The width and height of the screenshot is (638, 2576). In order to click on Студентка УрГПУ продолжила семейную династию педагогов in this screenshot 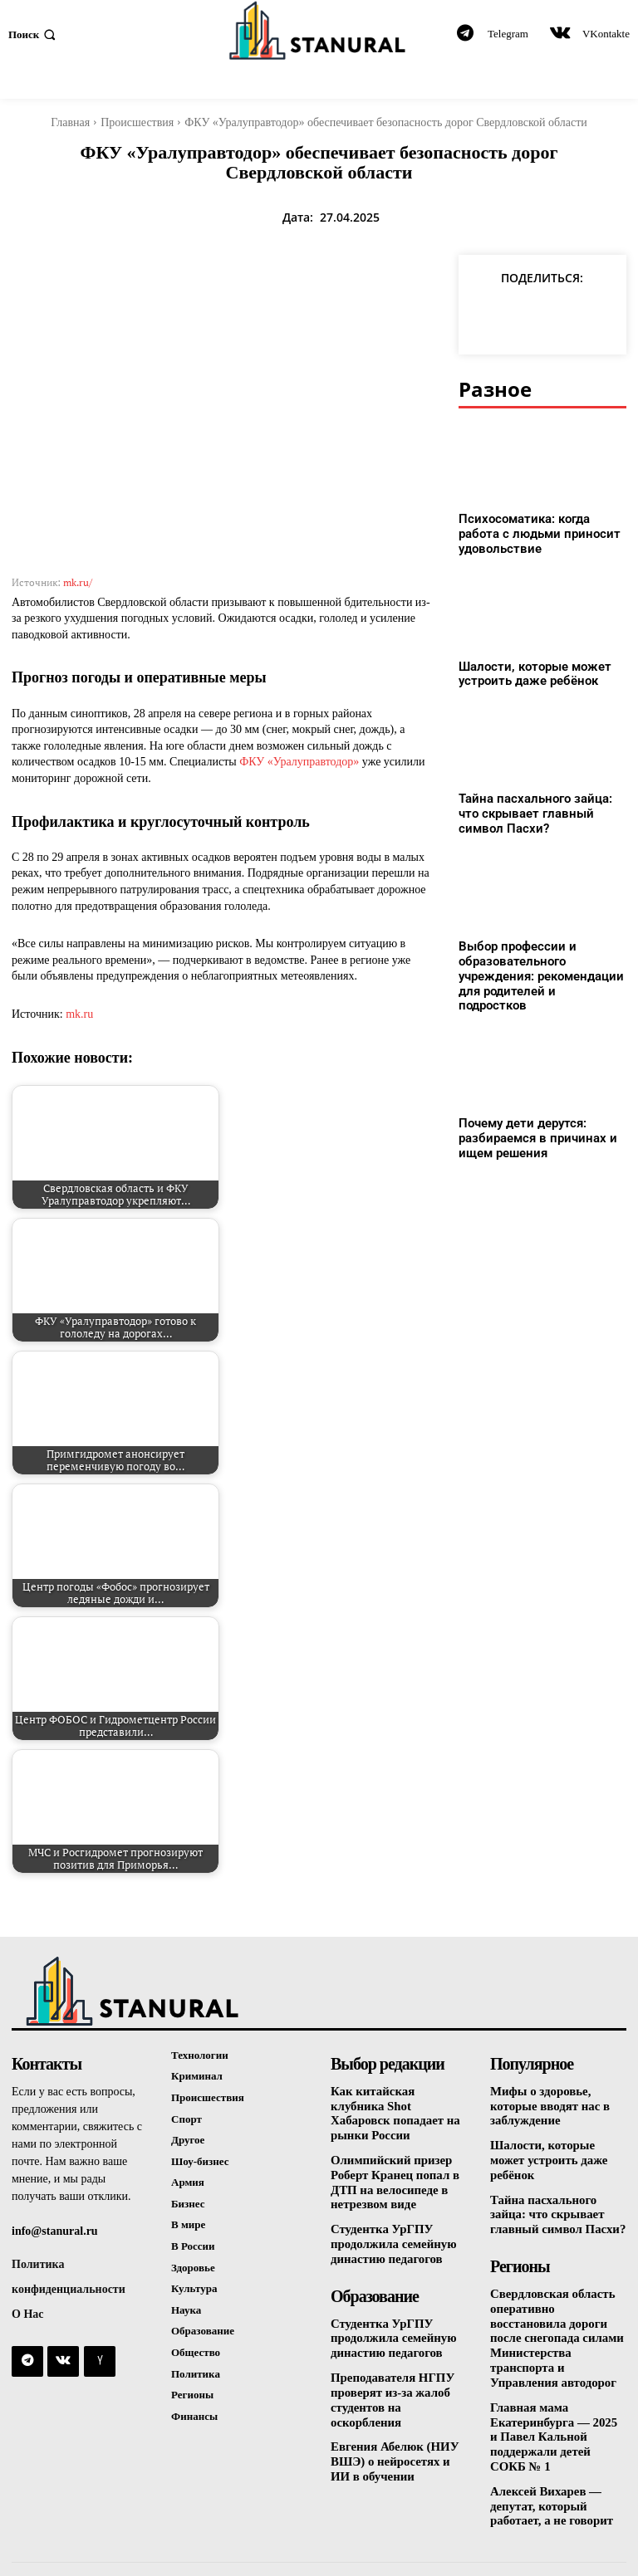, I will do `click(390, 2224)`.